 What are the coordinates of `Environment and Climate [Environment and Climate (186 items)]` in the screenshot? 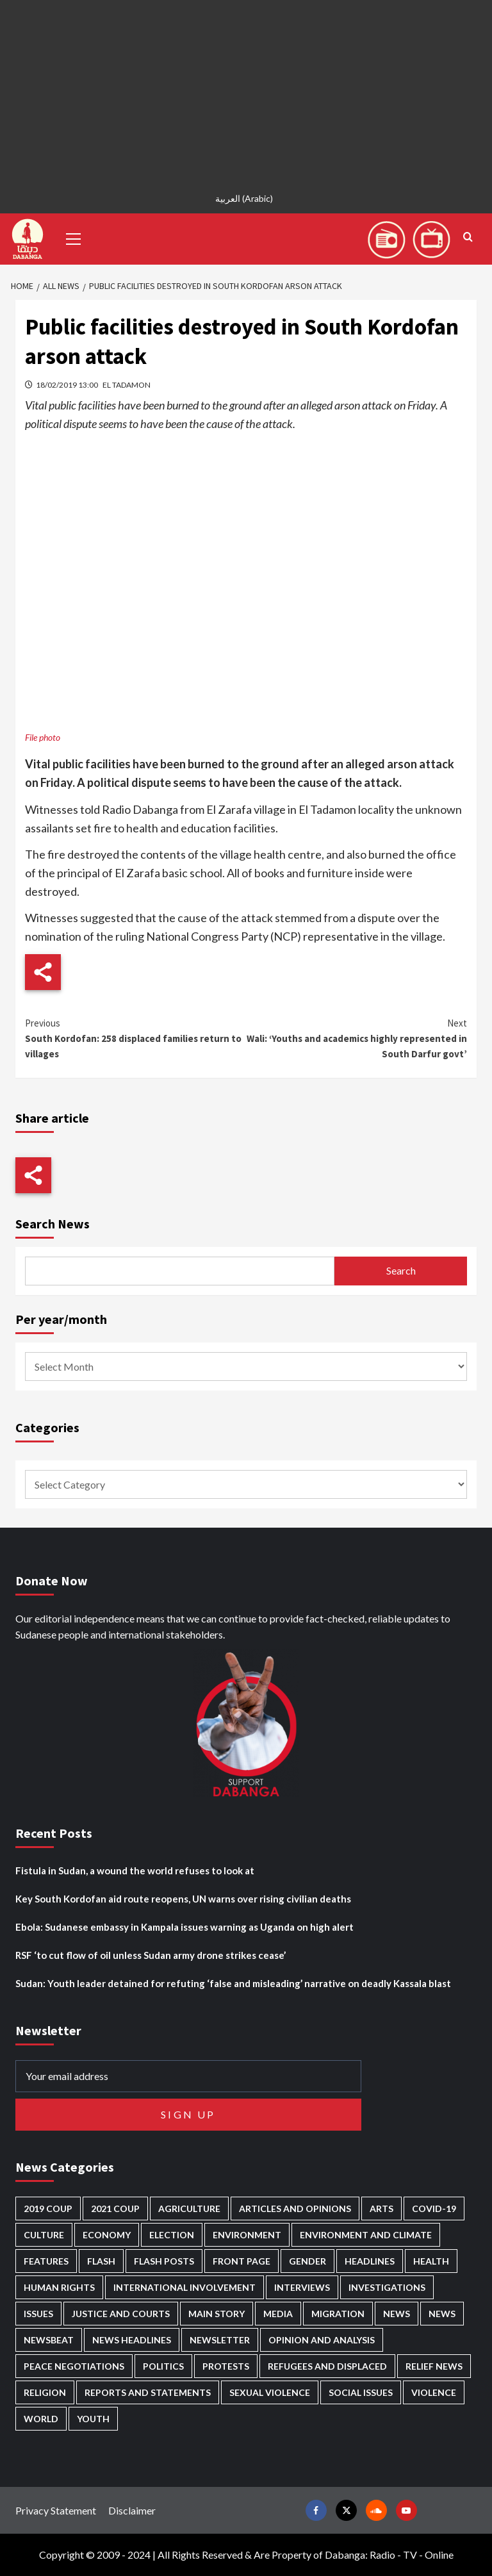 It's located at (366, 2234).